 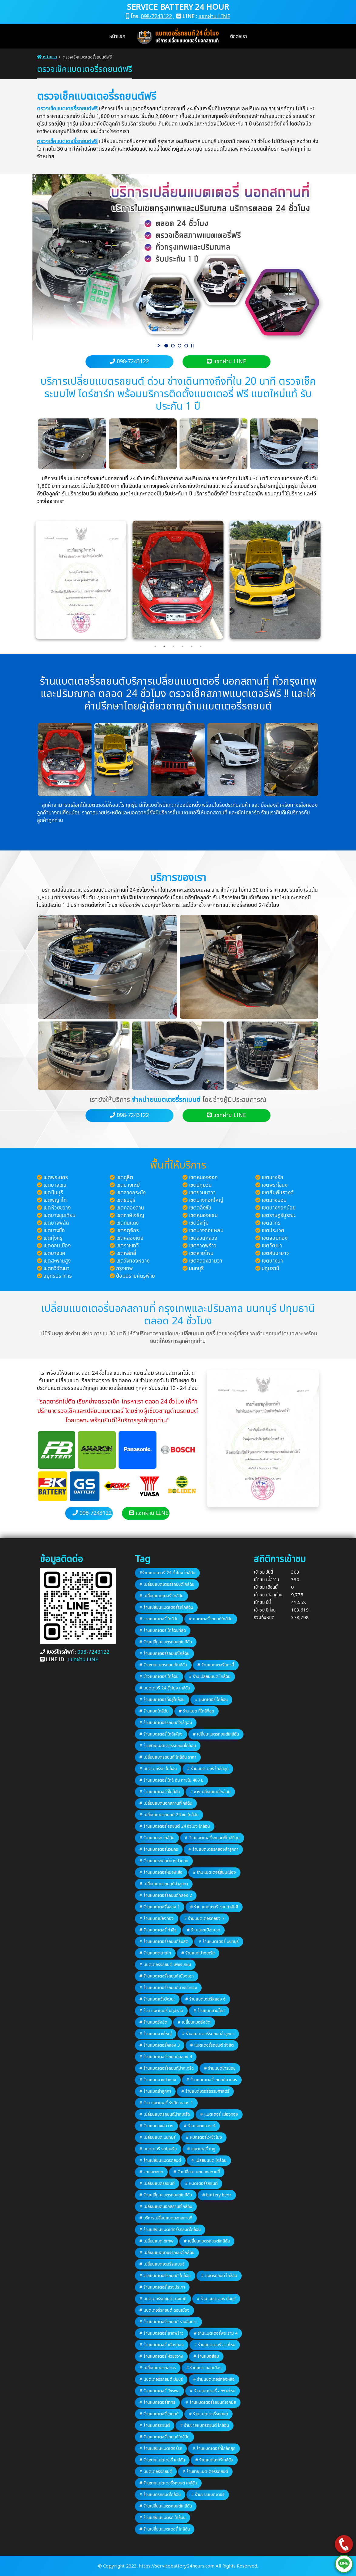 I want to click on เขตบางกะปิ, so click(x=128, y=1185).